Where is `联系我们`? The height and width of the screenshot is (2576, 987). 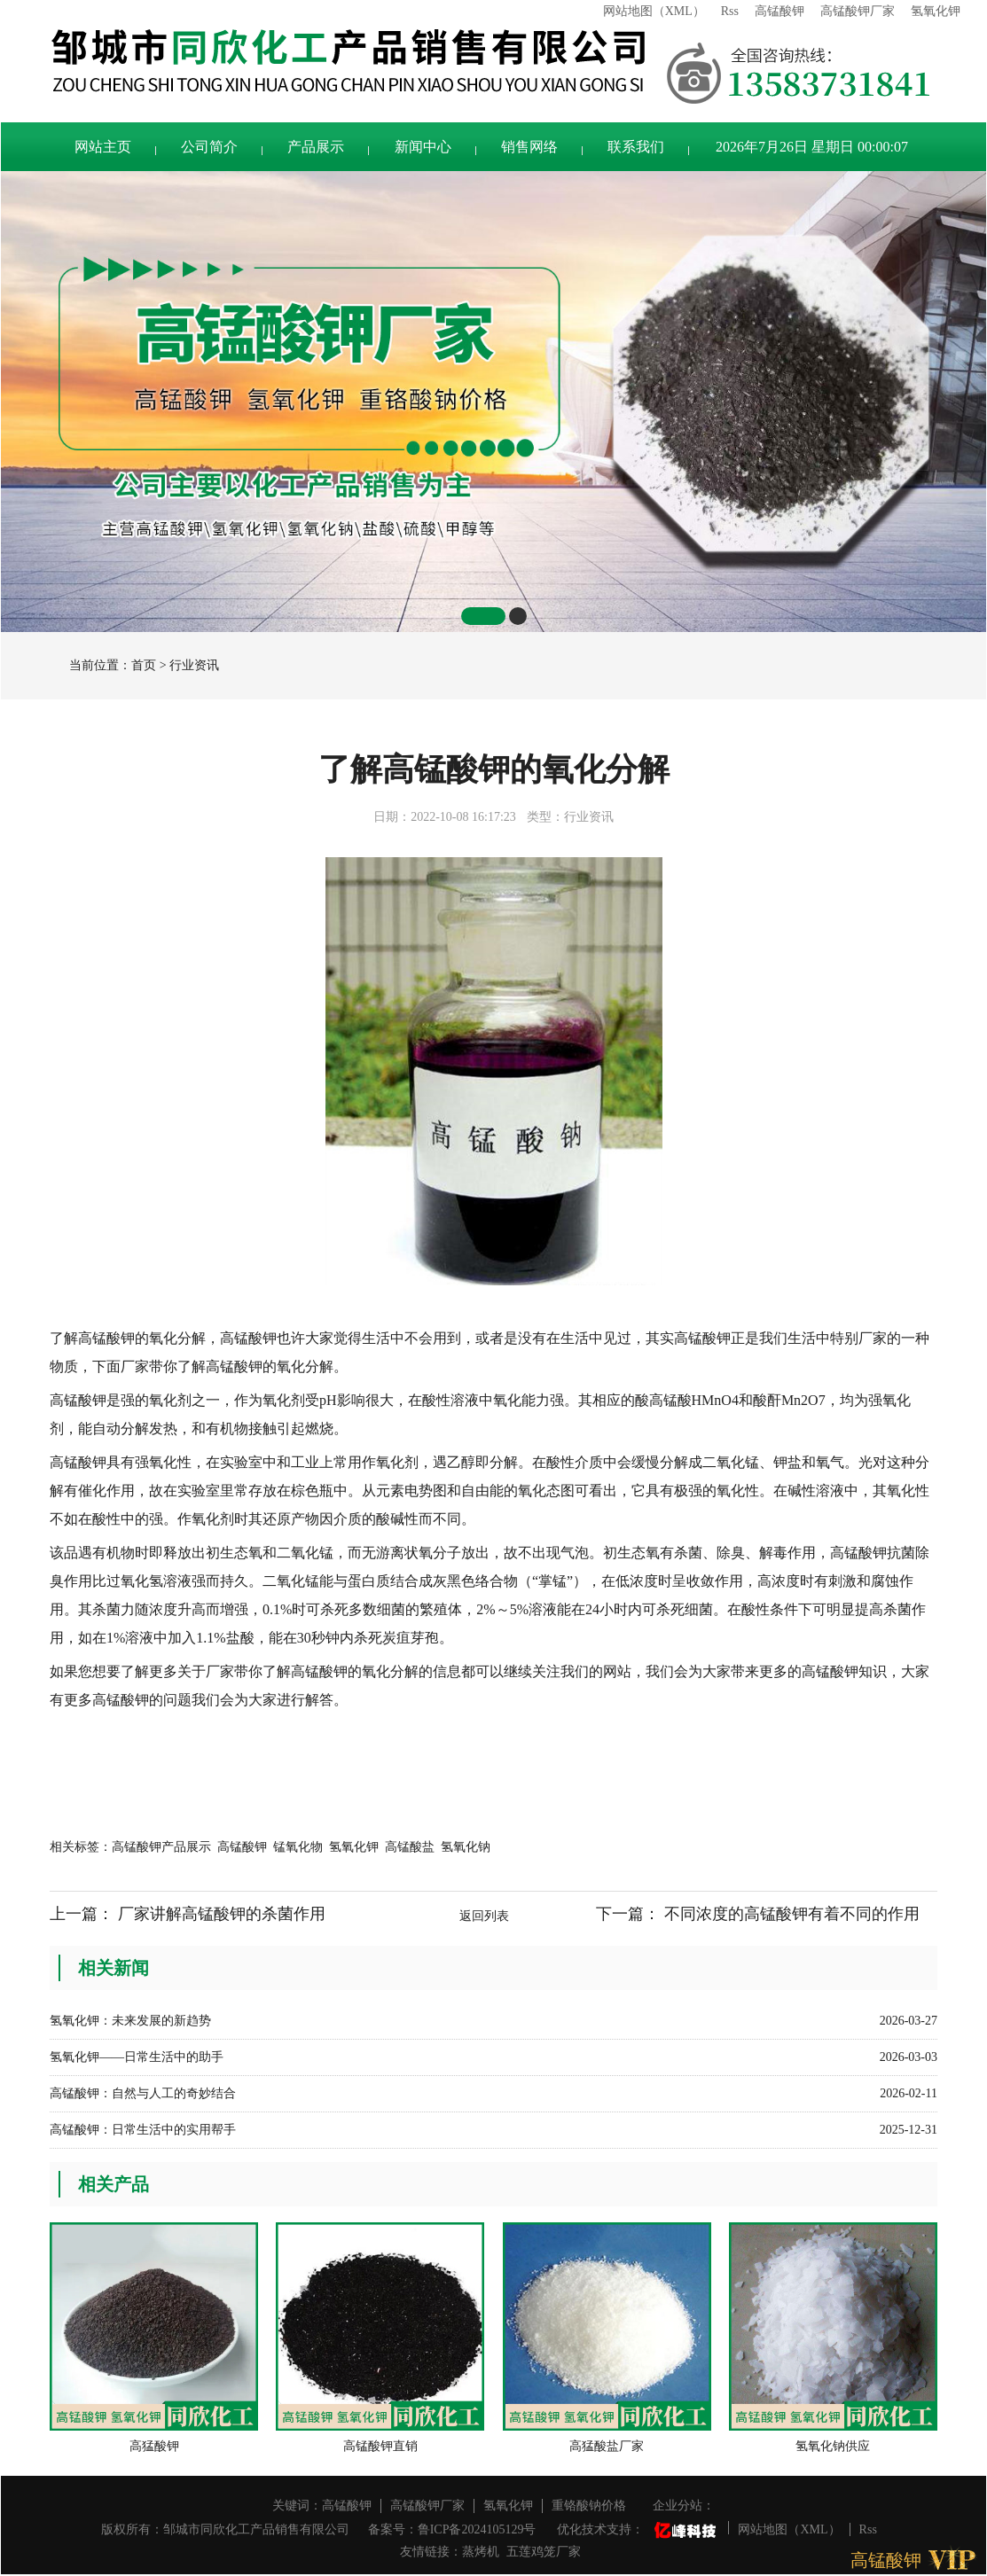
联系我们 is located at coordinates (635, 146).